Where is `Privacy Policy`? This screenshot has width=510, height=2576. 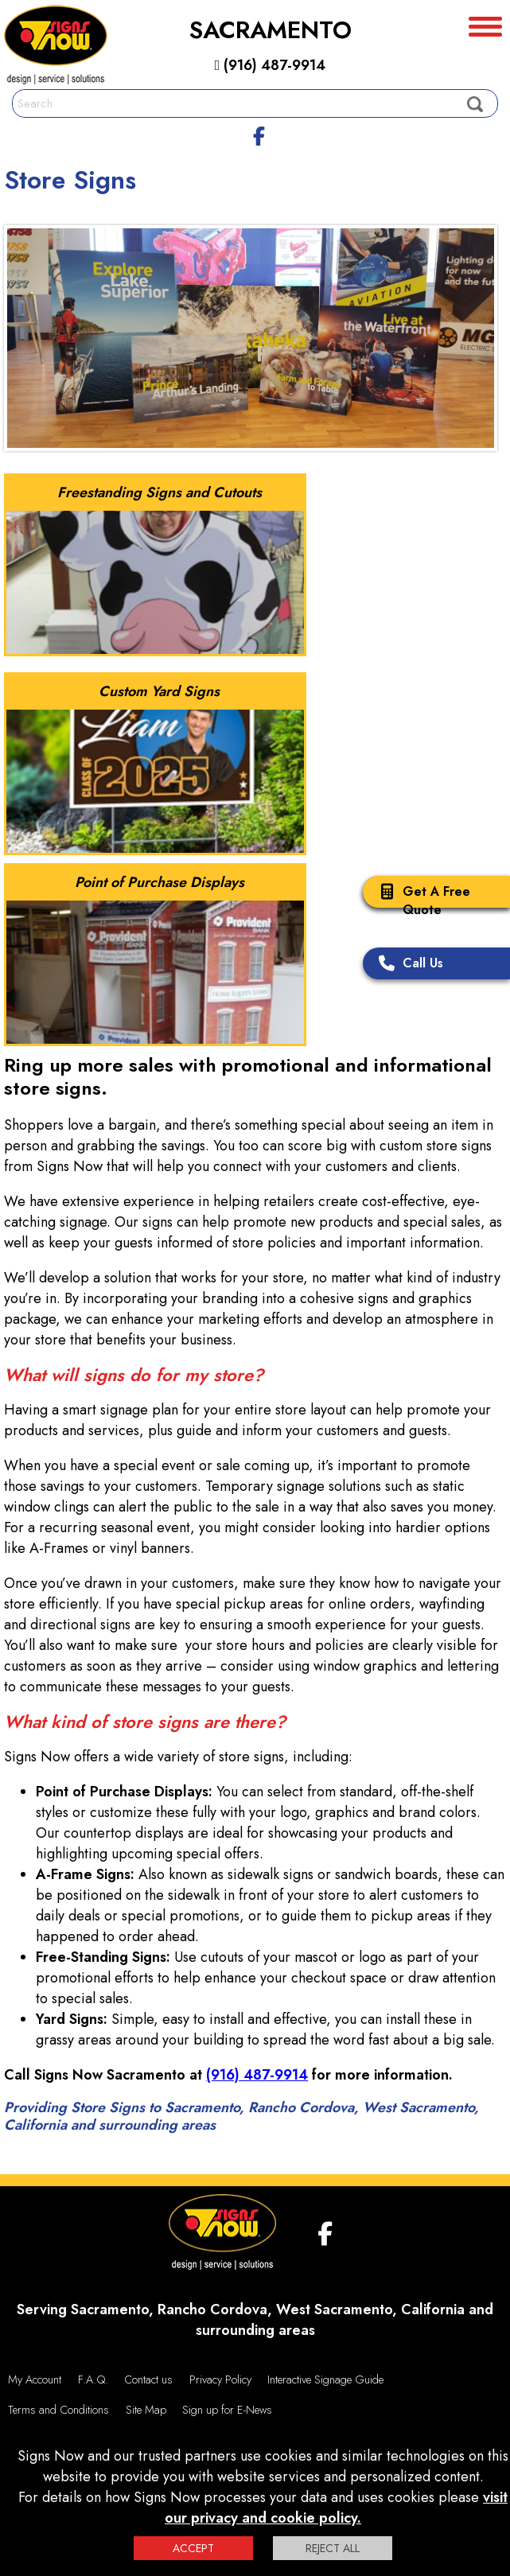 Privacy Policy is located at coordinates (220, 2379).